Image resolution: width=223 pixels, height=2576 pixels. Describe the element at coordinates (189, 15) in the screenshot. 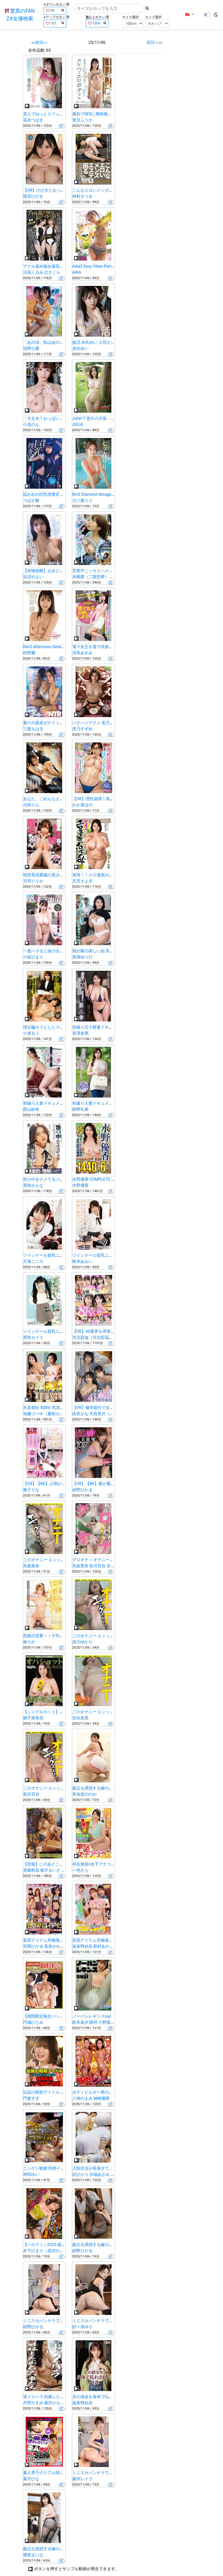

I see `[button]` at that location.